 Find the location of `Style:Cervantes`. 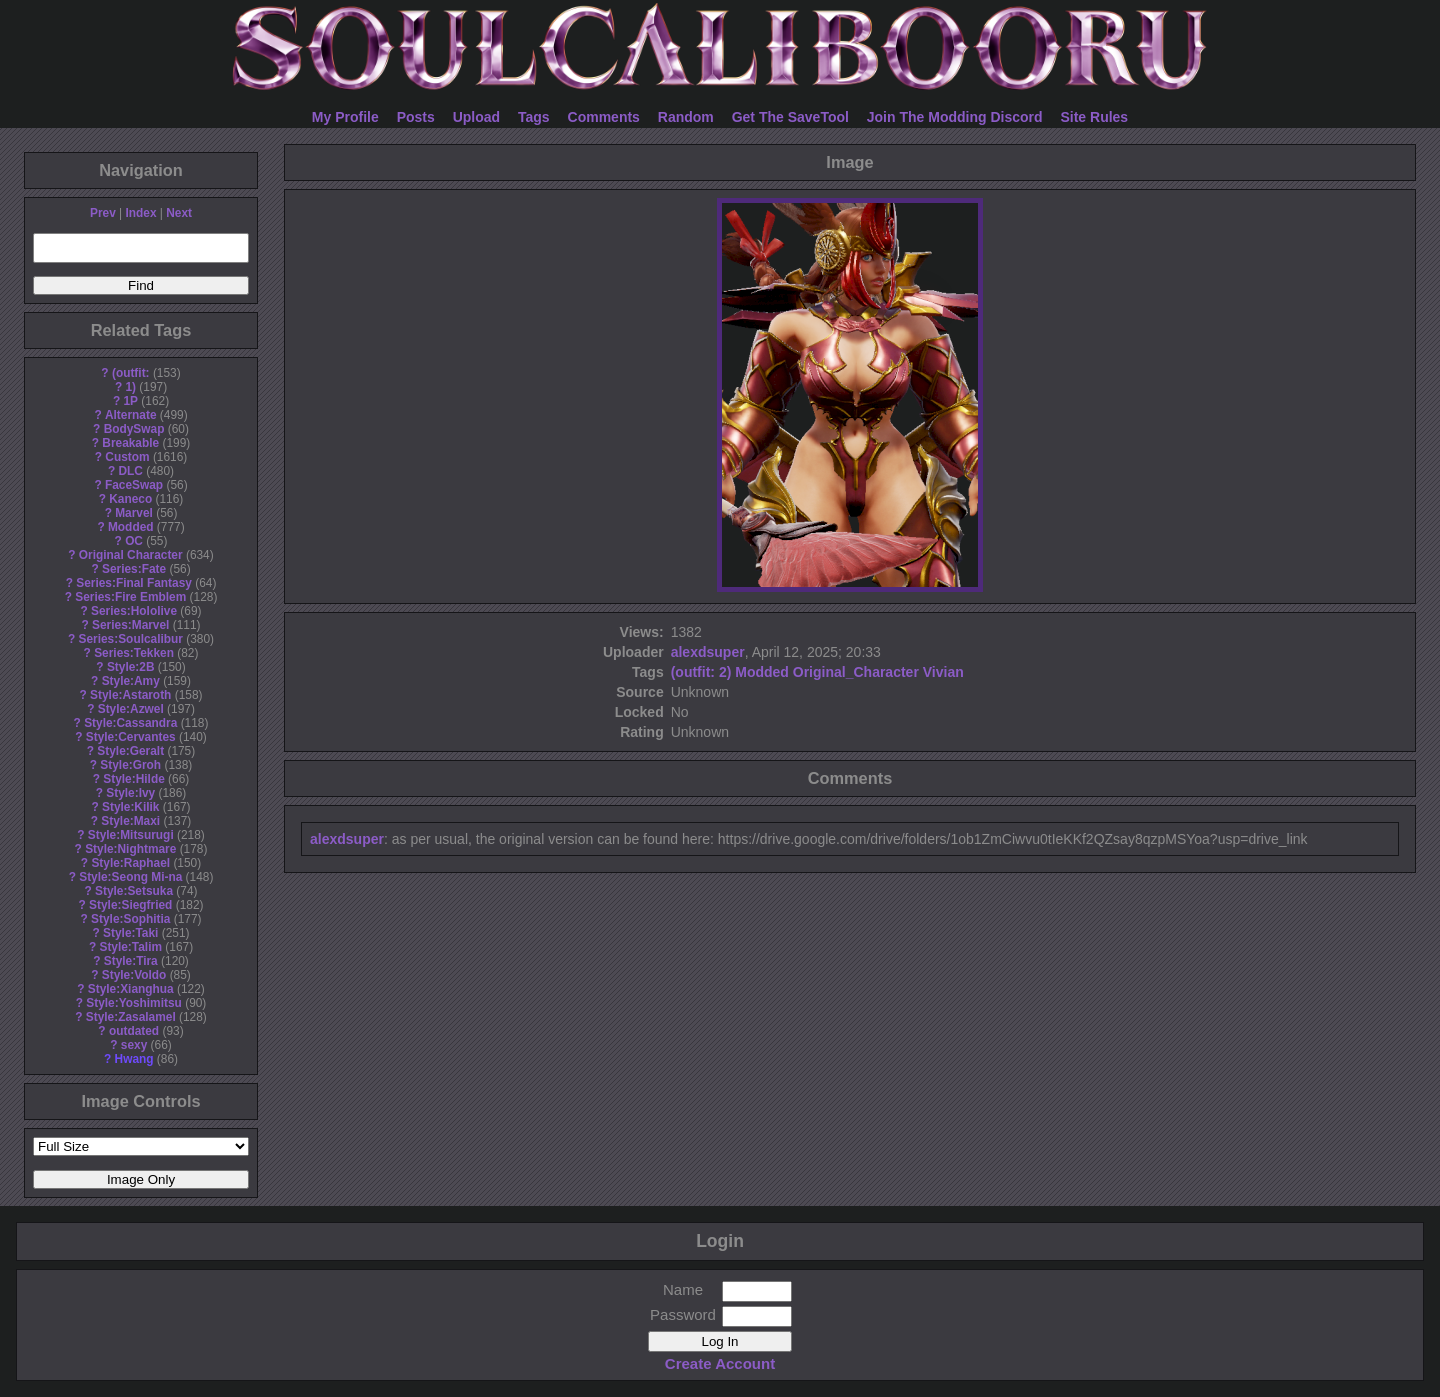

Style:Cervantes is located at coordinates (131, 737).